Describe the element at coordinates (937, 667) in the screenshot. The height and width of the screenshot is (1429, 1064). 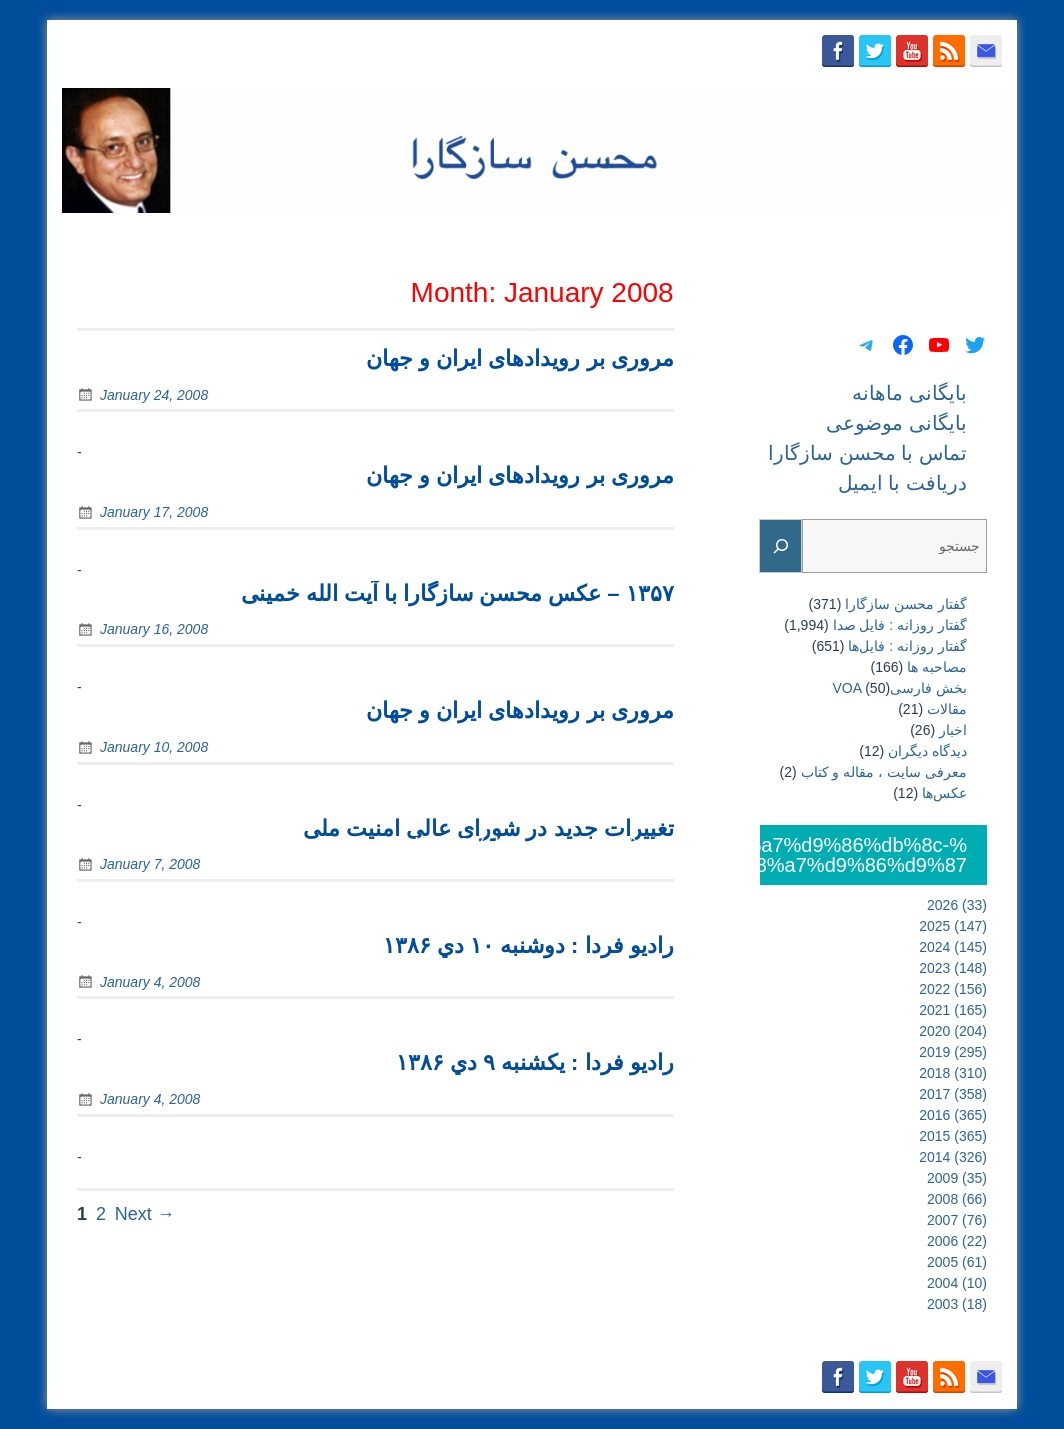
I see `مصاحبه ها` at that location.